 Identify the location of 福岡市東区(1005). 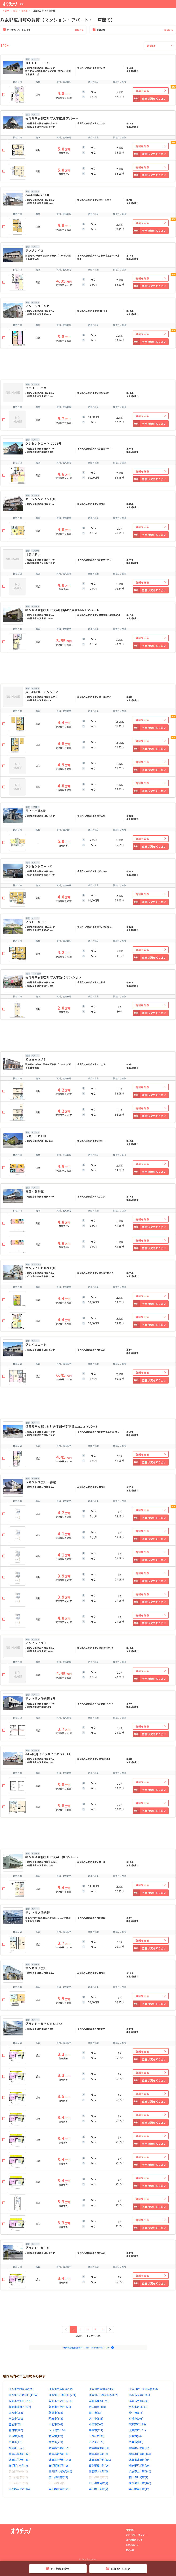
(139, 2395).